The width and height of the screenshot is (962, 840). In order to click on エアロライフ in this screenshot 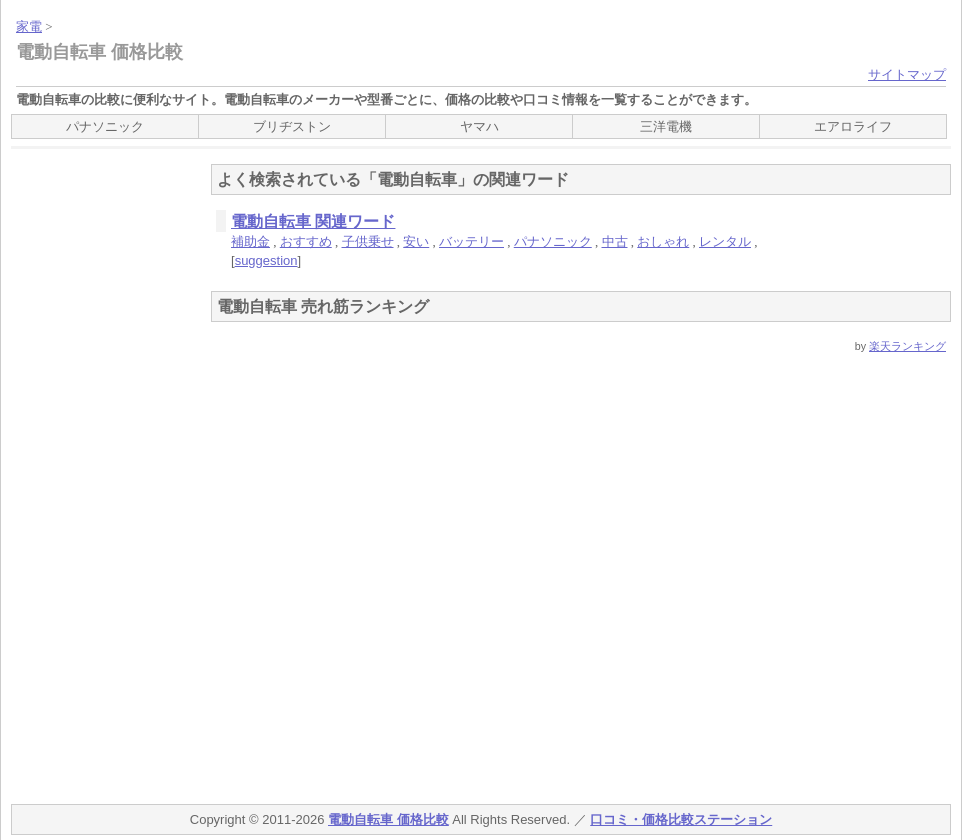, I will do `click(853, 126)`.